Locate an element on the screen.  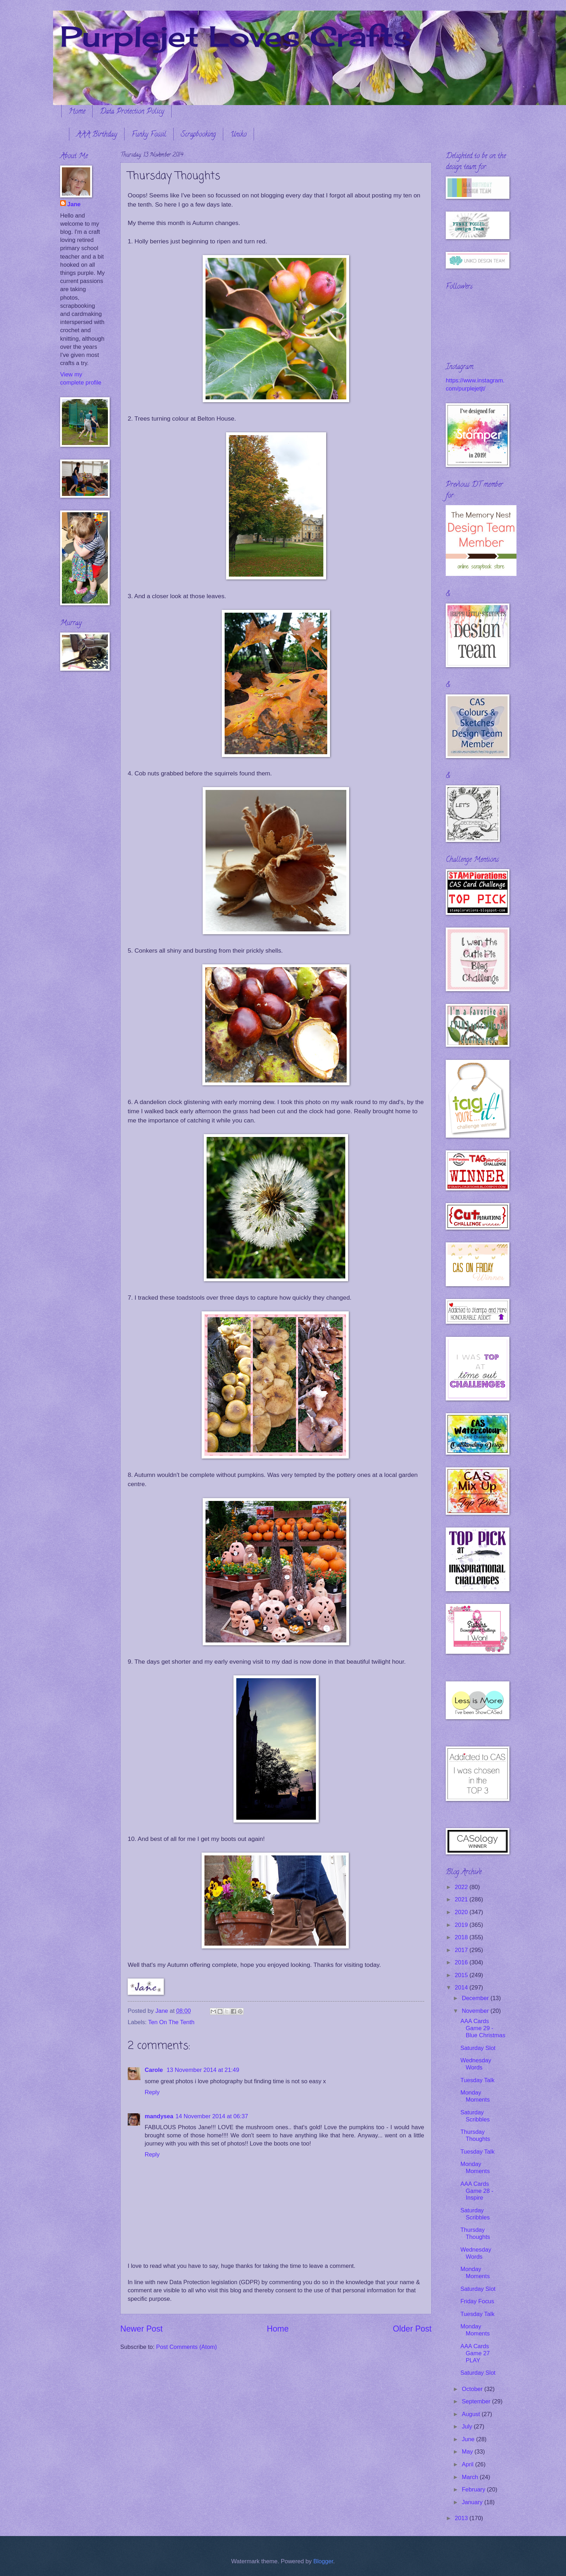
mandysea is located at coordinates (159, 2116).